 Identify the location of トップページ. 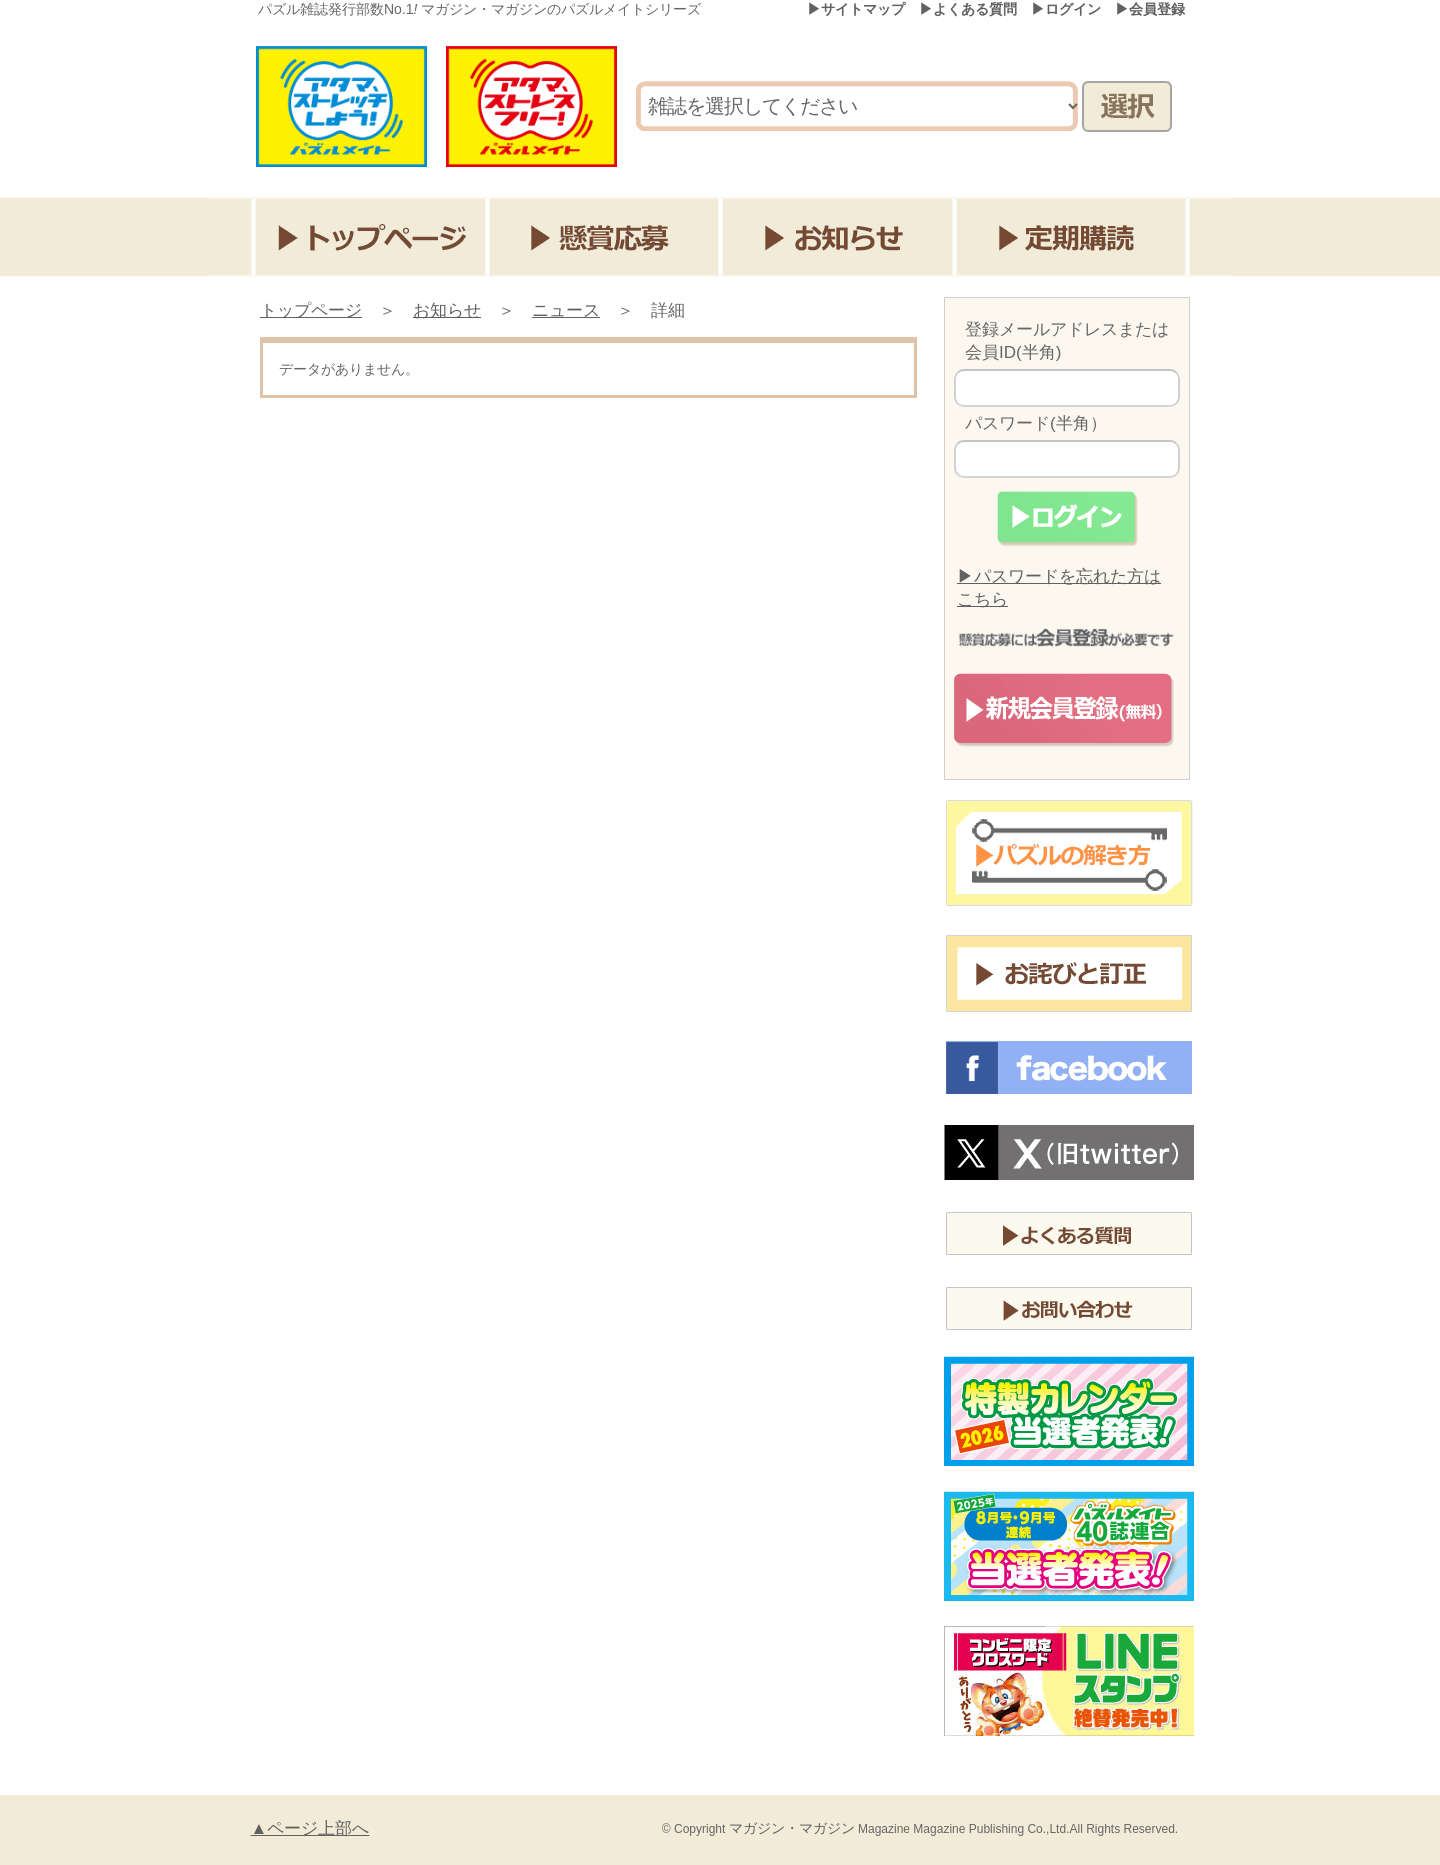
(370, 237).